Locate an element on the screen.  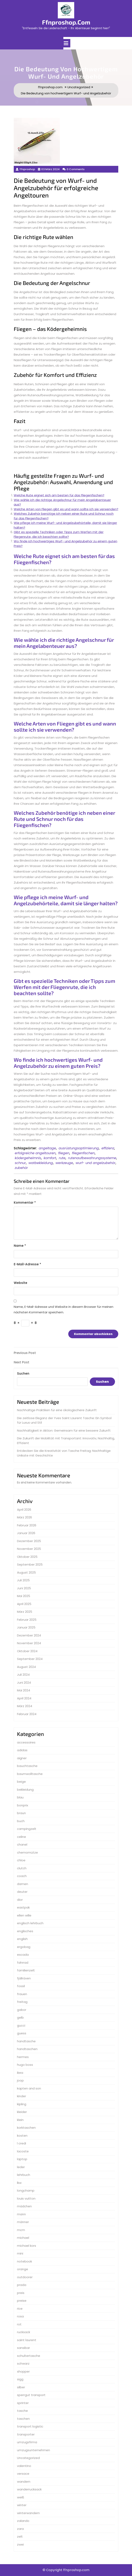
silber is located at coordinates (21, 2387).